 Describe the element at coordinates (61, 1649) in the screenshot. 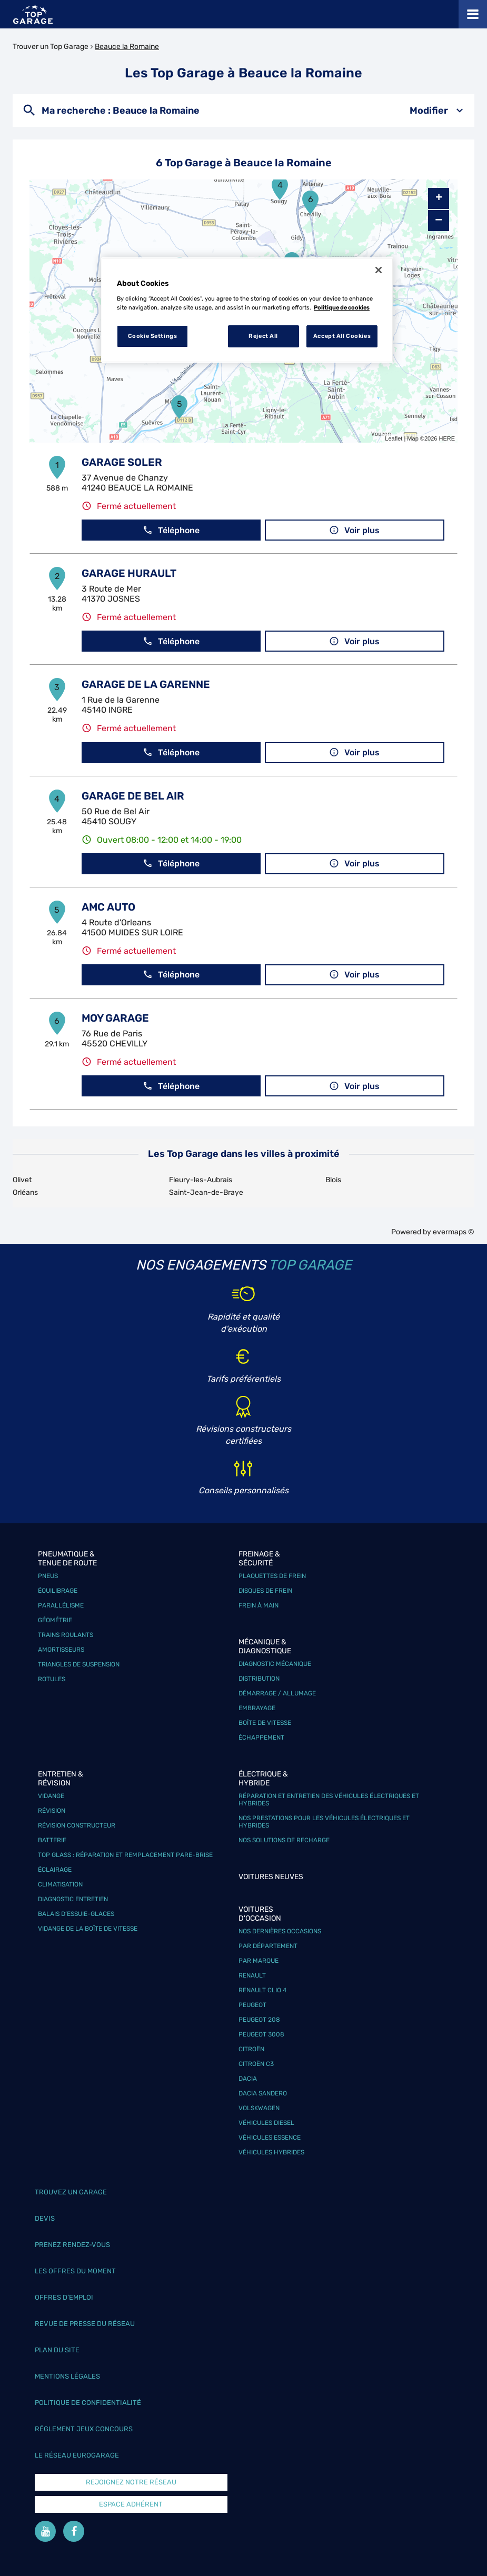

I see `Amortisseurs` at that location.